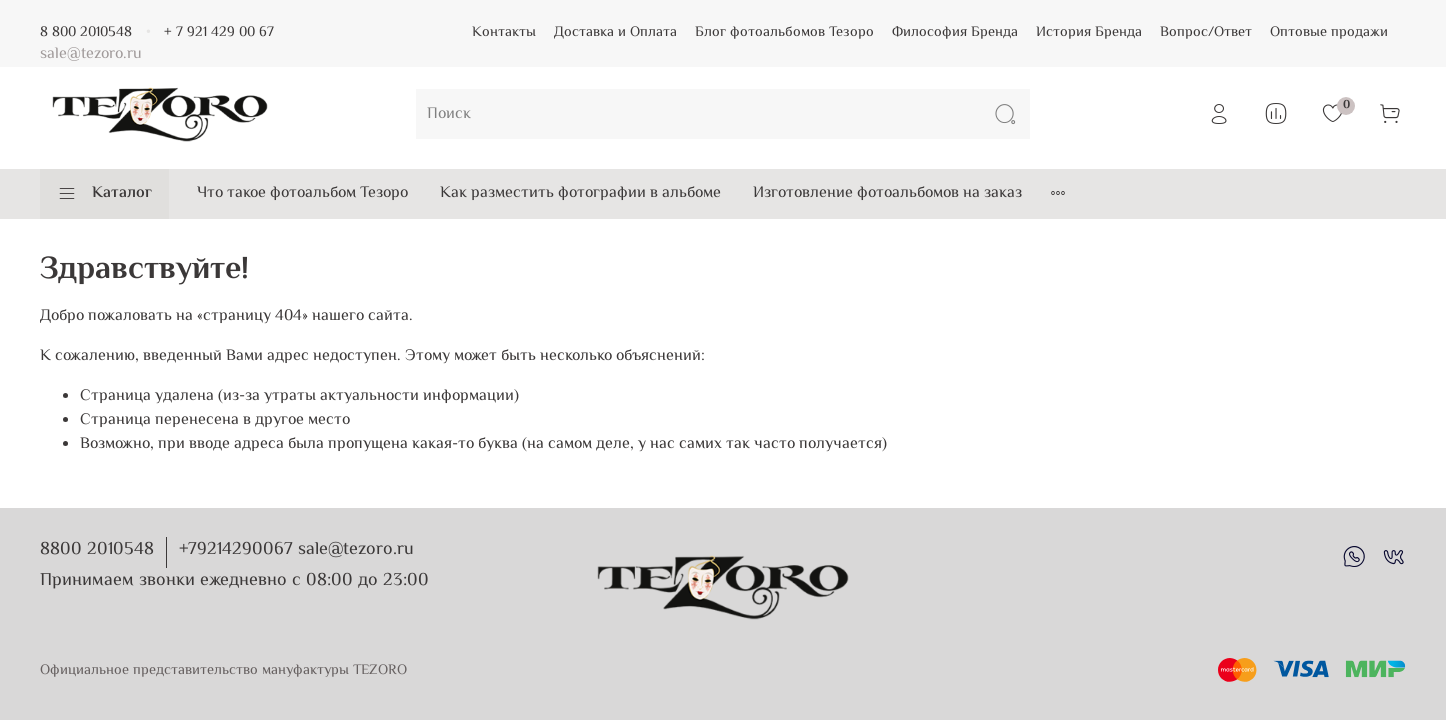 The width and height of the screenshot is (1446, 720). I want to click on Философия Бренда, so click(955, 32).